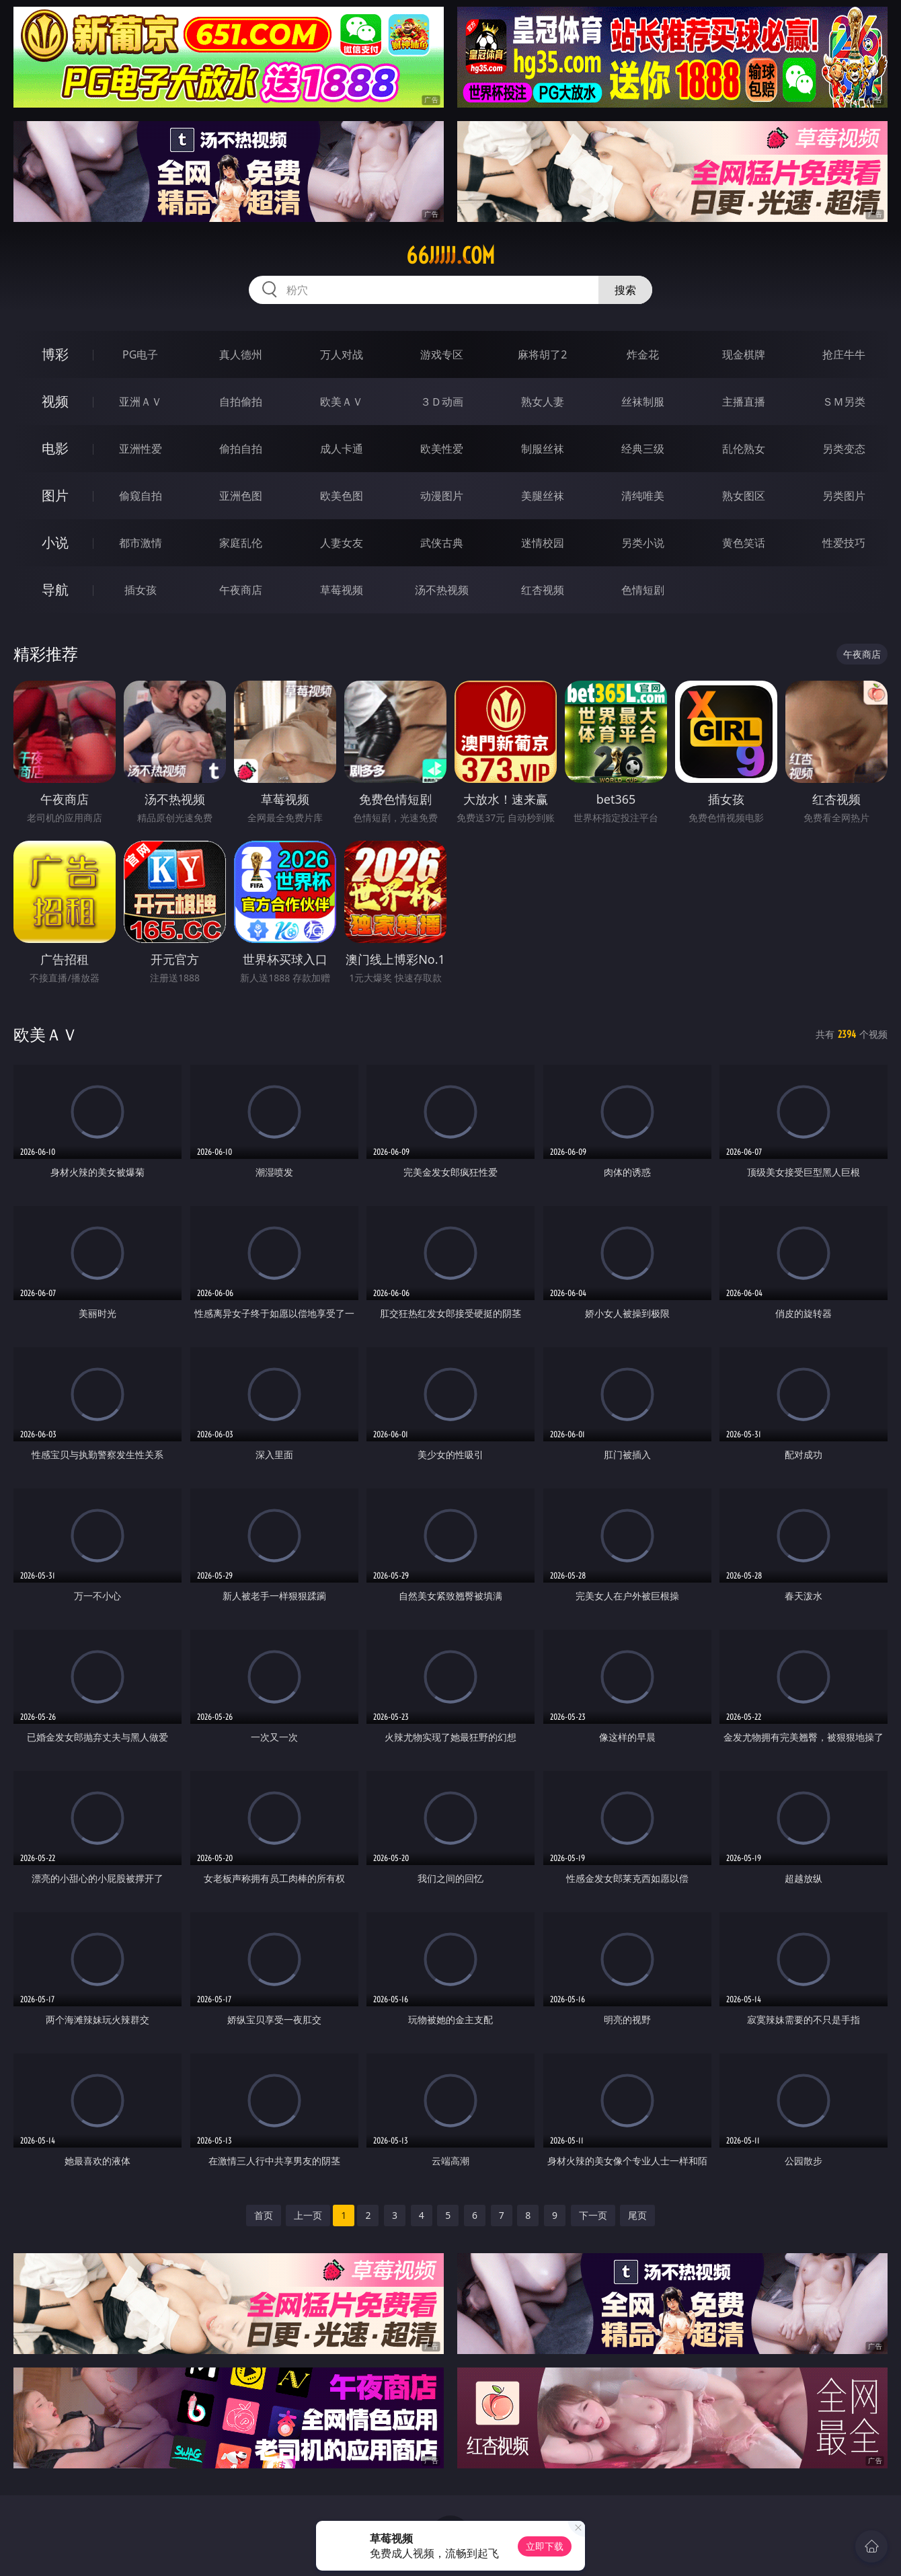 This screenshot has height=2576, width=901. Describe the element at coordinates (743, 448) in the screenshot. I see `乱伦熟女` at that location.